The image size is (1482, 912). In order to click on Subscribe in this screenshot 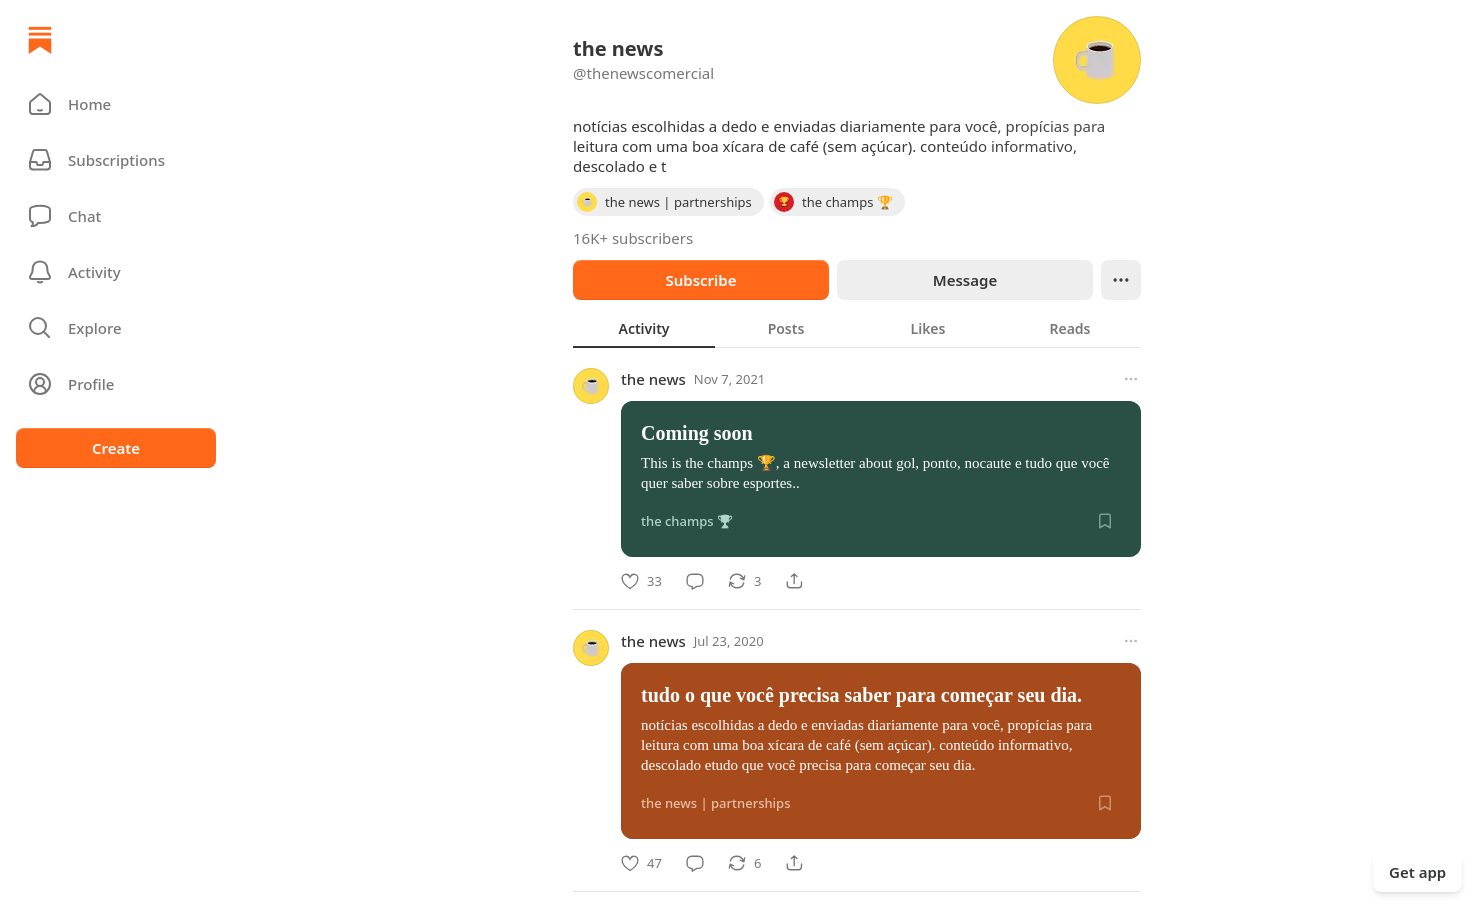, I will do `click(700, 280)`.